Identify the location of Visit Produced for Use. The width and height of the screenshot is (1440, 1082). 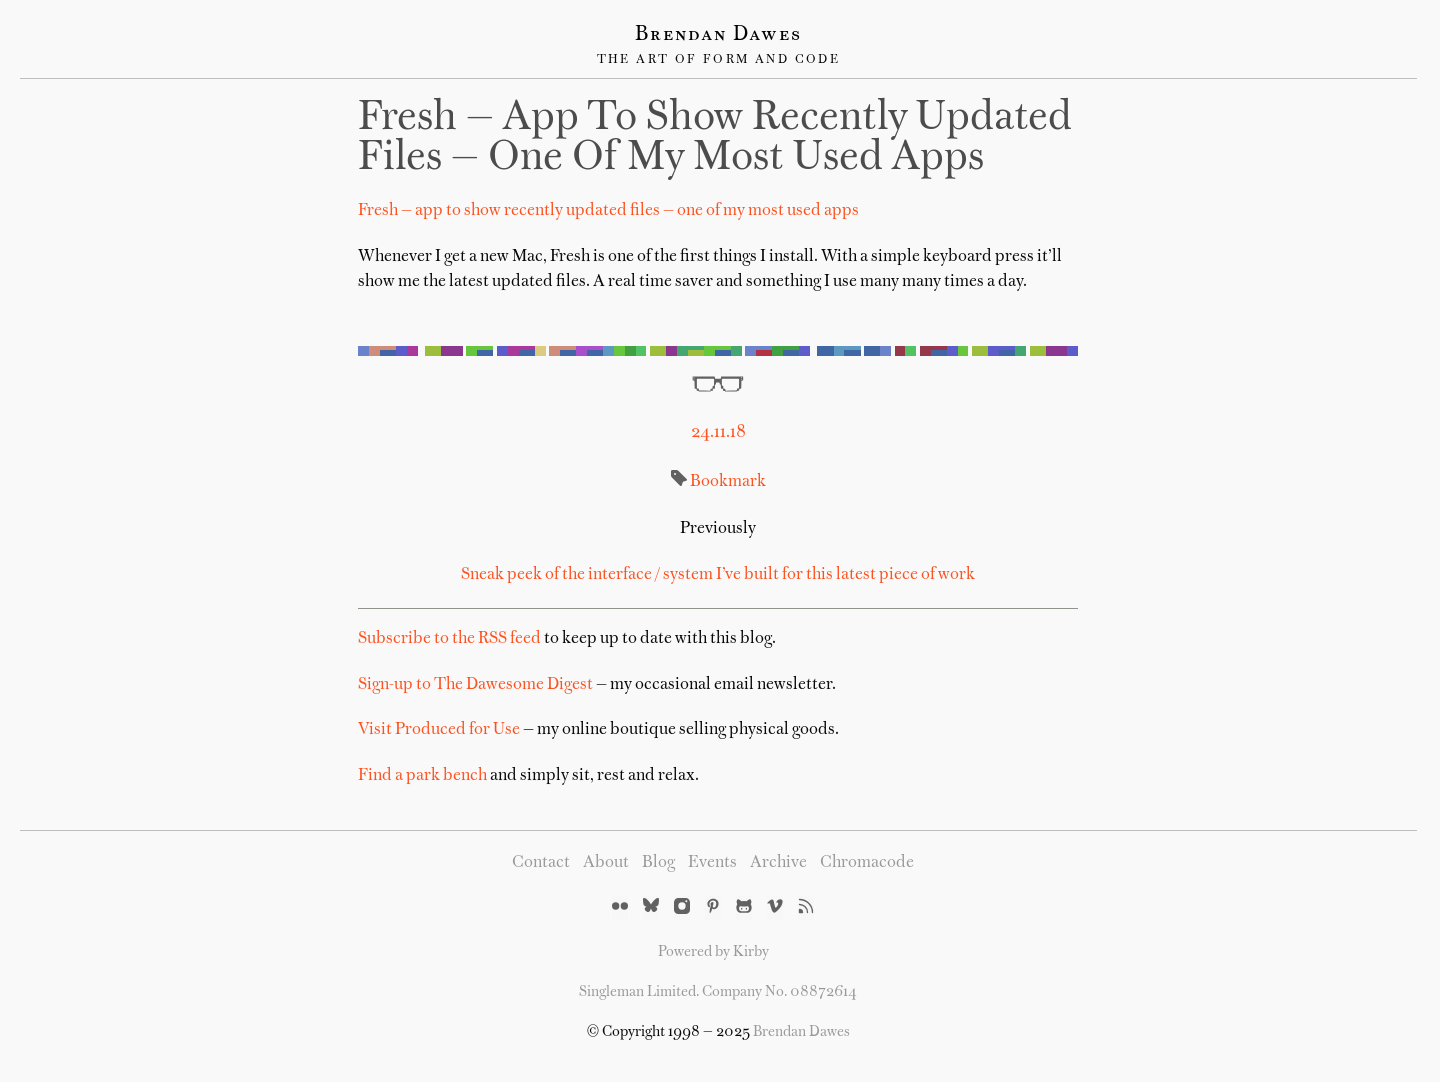
(439, 730).